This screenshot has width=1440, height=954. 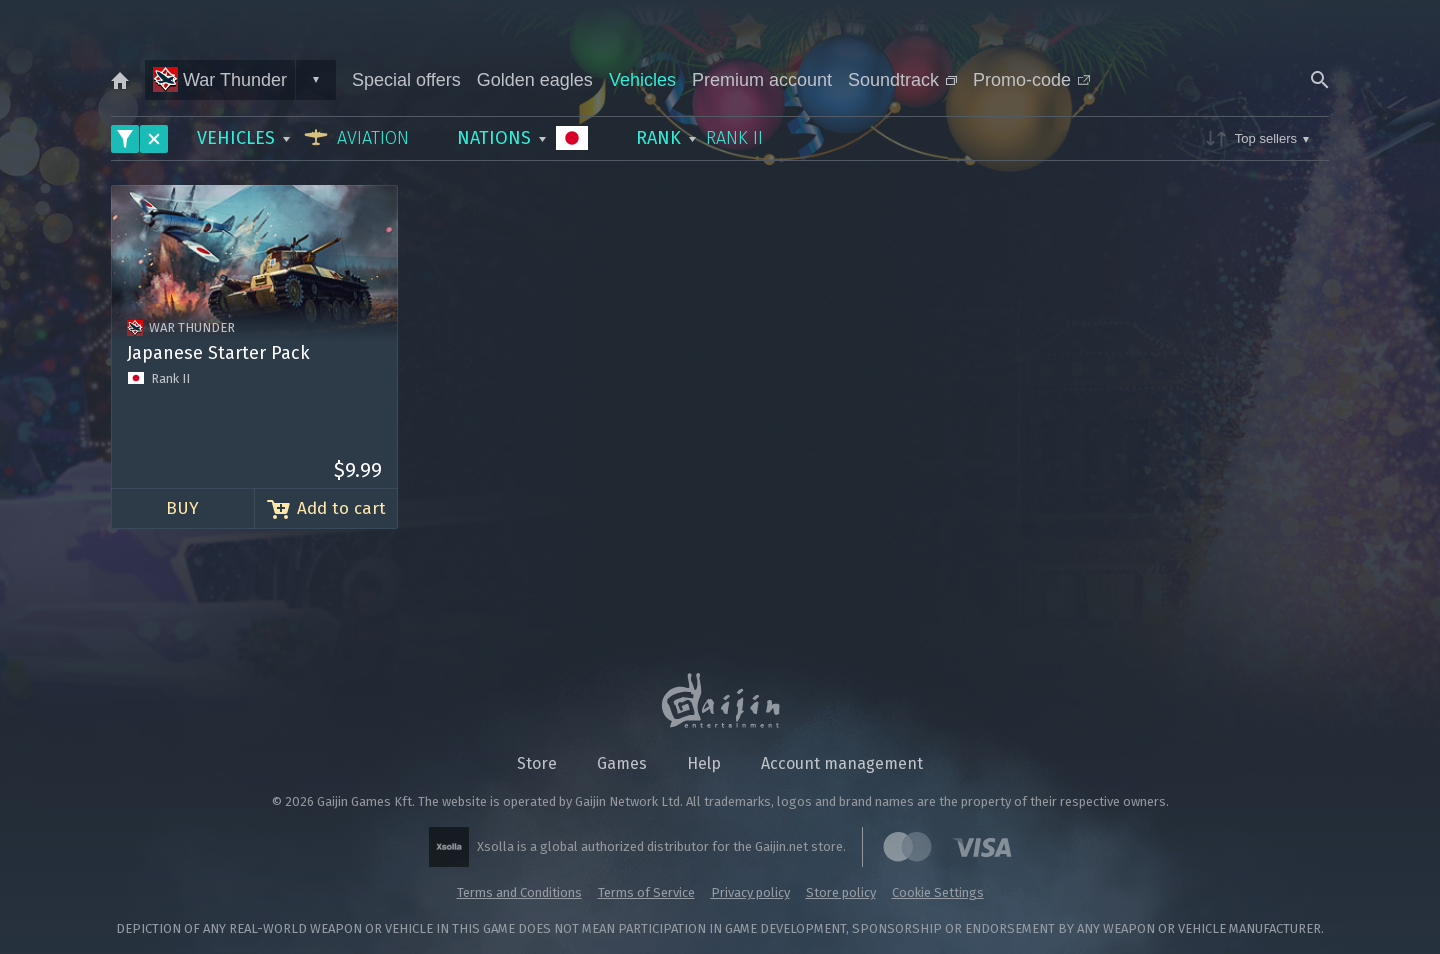 What do you see at coordinates (750, 892) in the screenshot?
I see `Privacy policy` at bounding box center [750, 892].